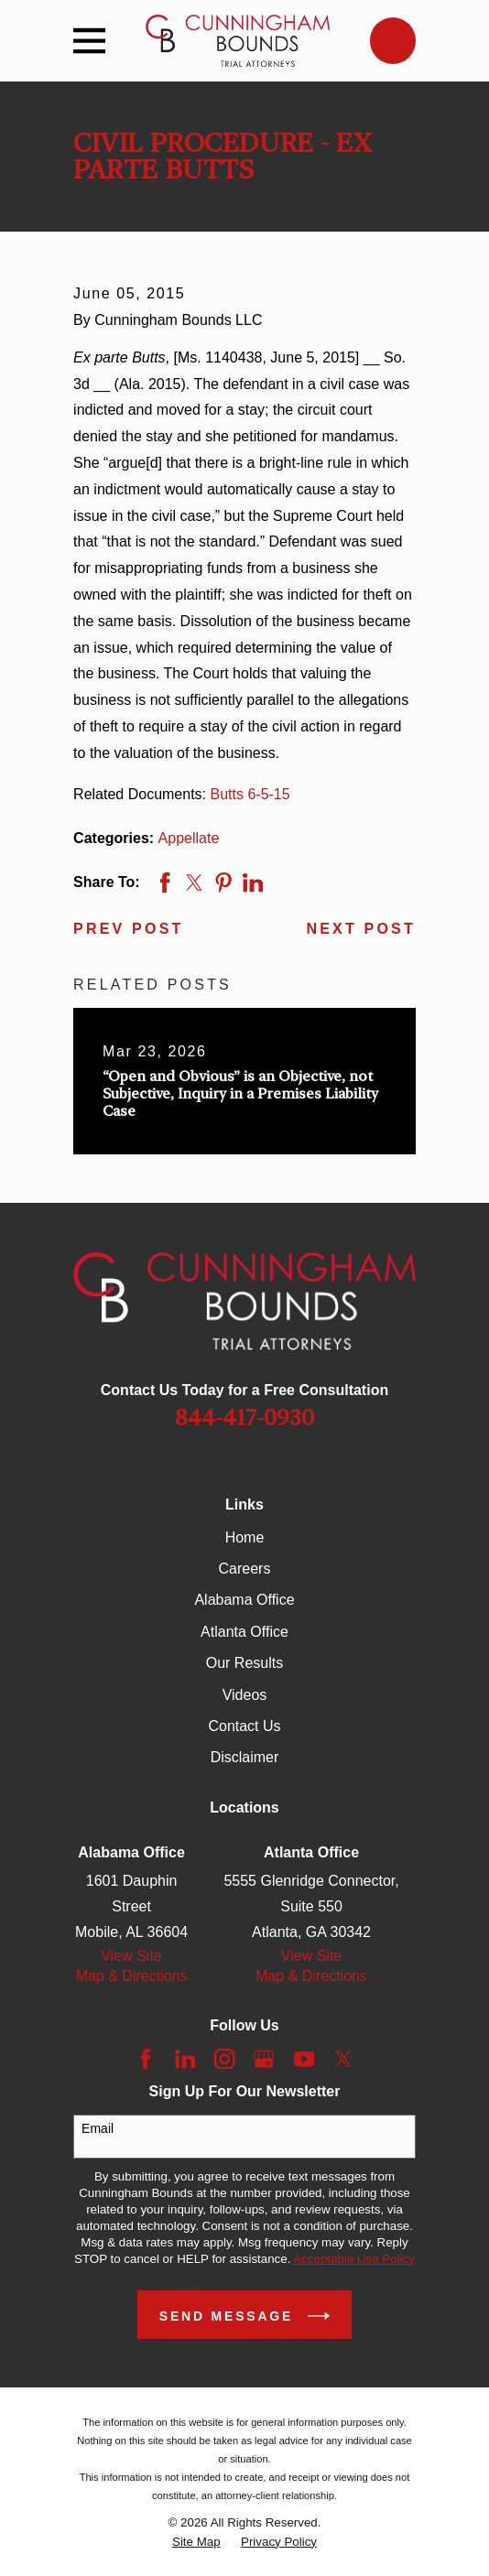 This screenshot has height=2576, width=489. What do you see at coordinates (245, 1568) in the screenshot?
I see `Careers` at bounding box center [245, 1568].